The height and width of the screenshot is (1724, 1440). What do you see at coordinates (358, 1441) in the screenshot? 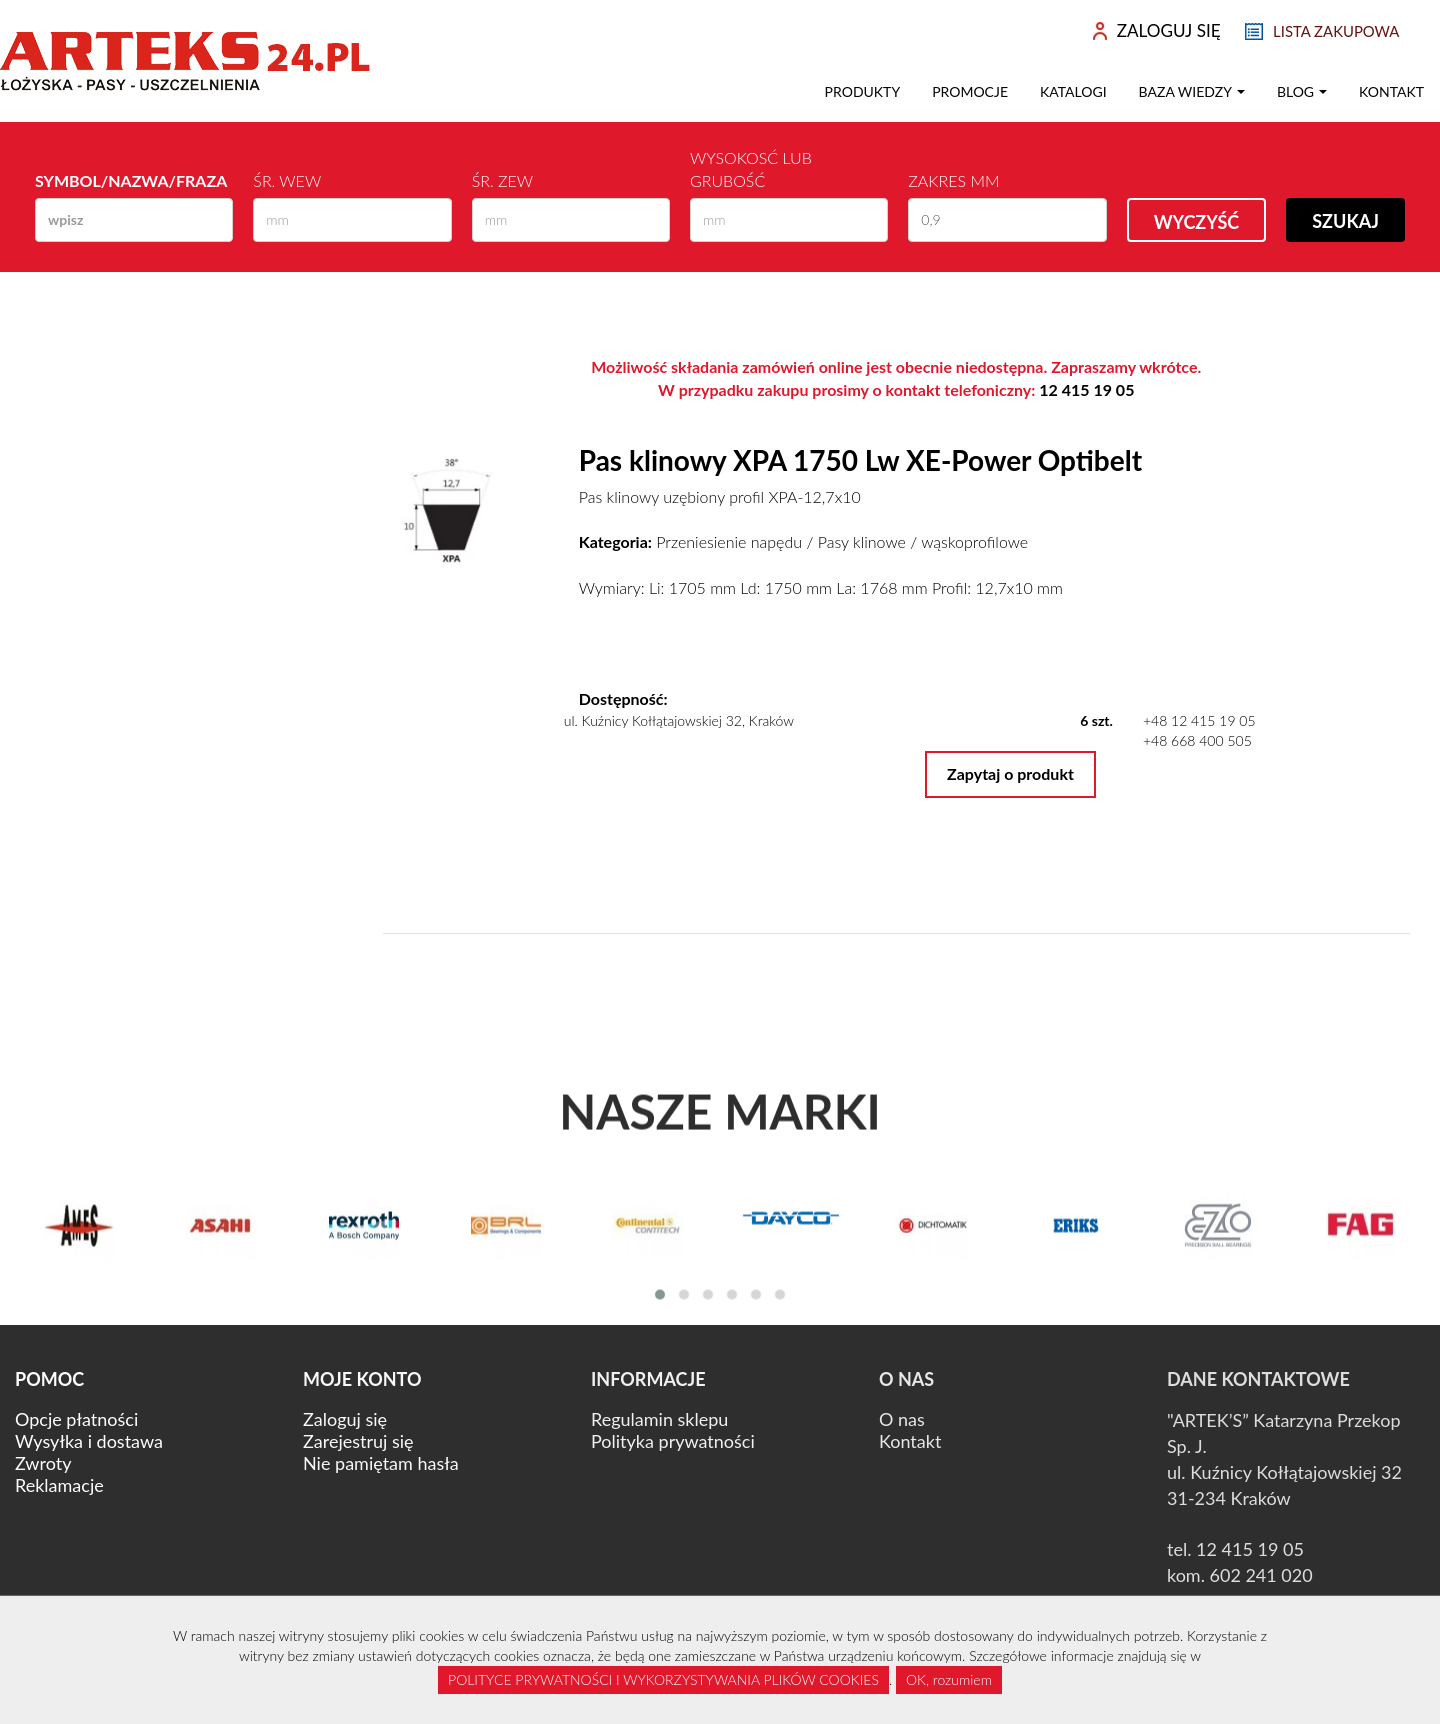
I see `Zarejestruj się` at bounding box center [358, 1441].